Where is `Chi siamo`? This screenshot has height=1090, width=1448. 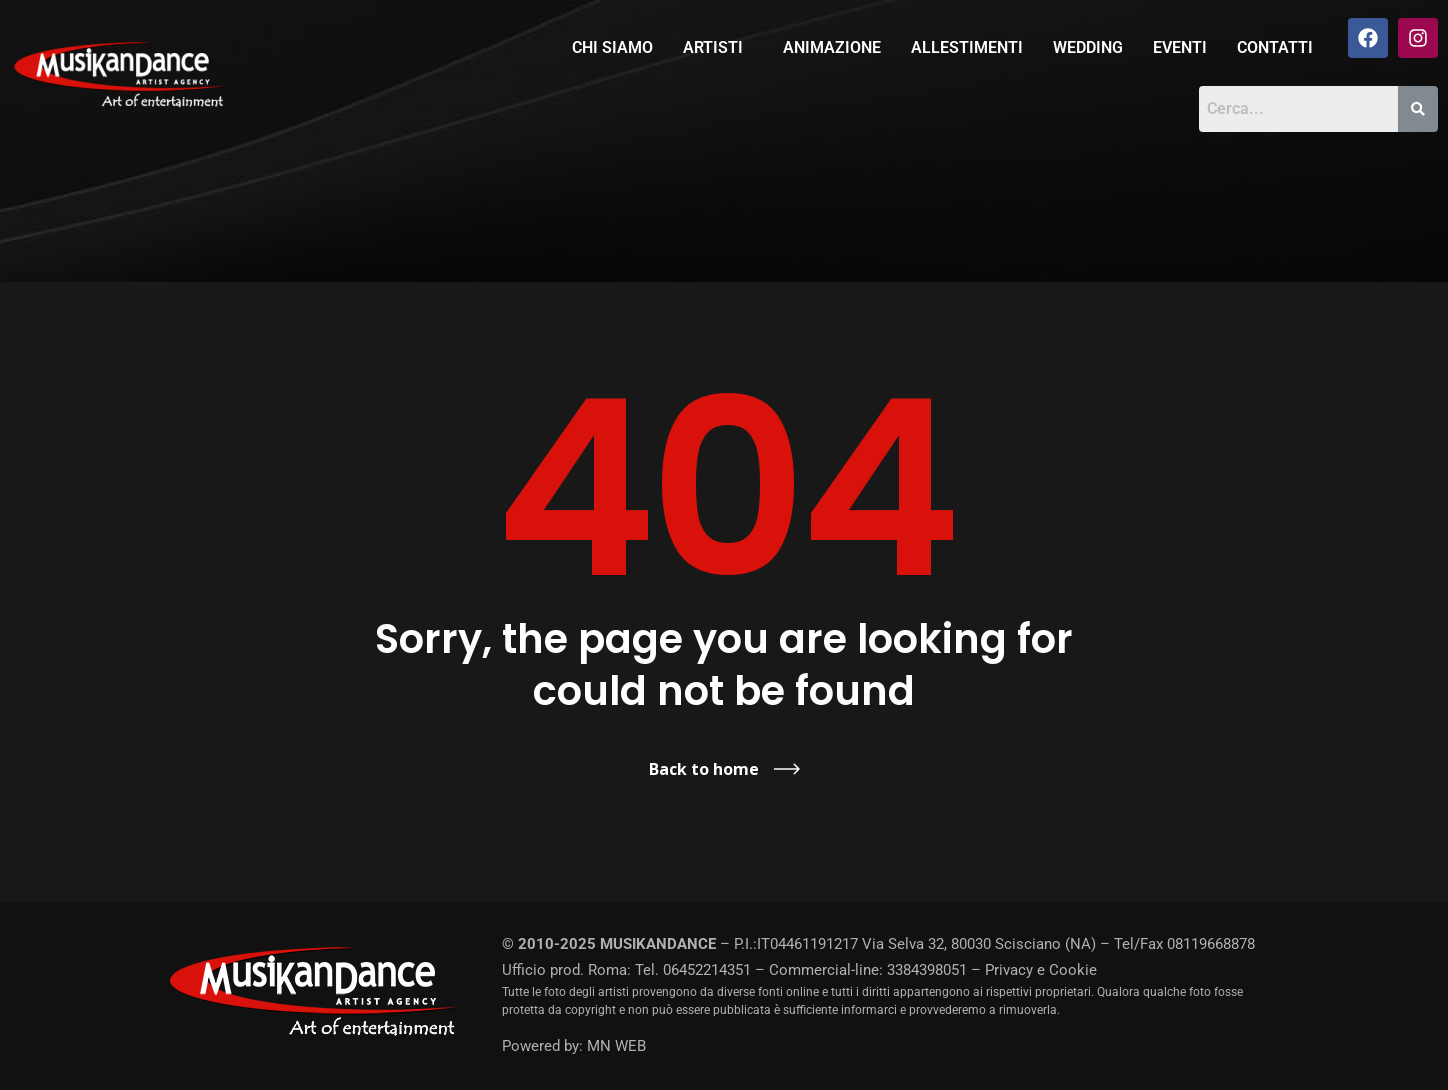
Chi siamo is located at coordinates (612, 47).